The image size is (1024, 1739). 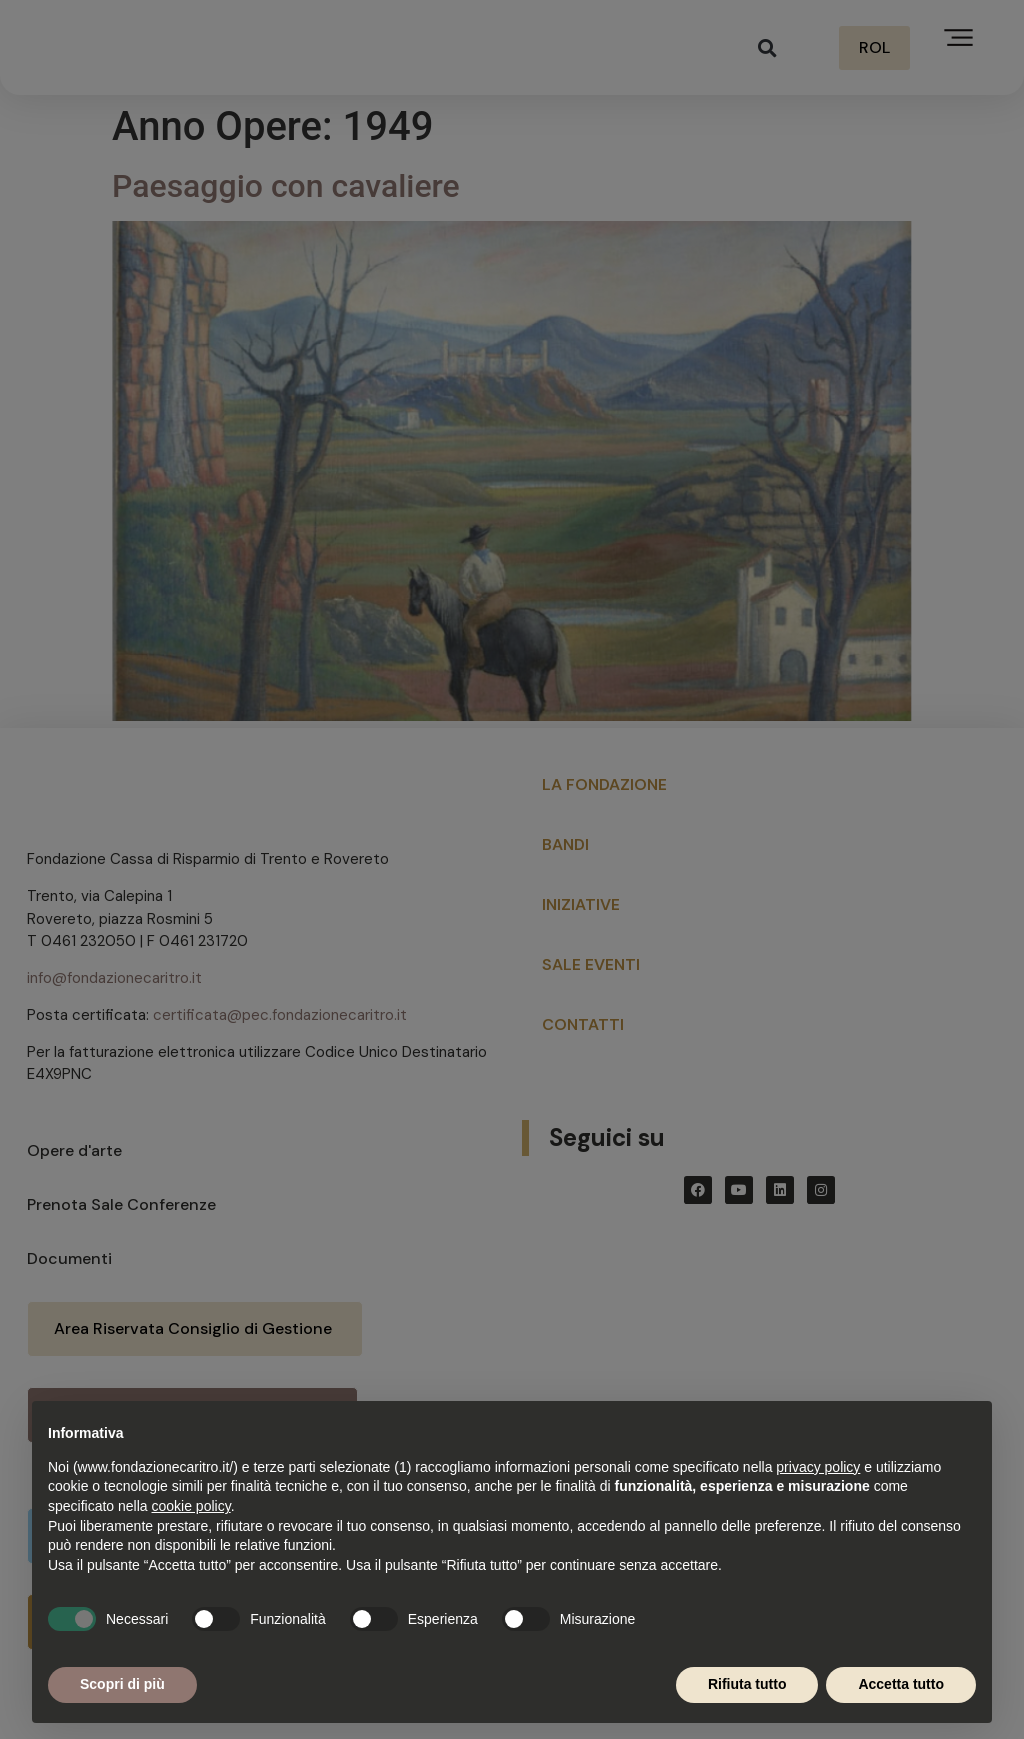 I want to click on Rifiuta tutto [button], so click(x=747, y=1684).